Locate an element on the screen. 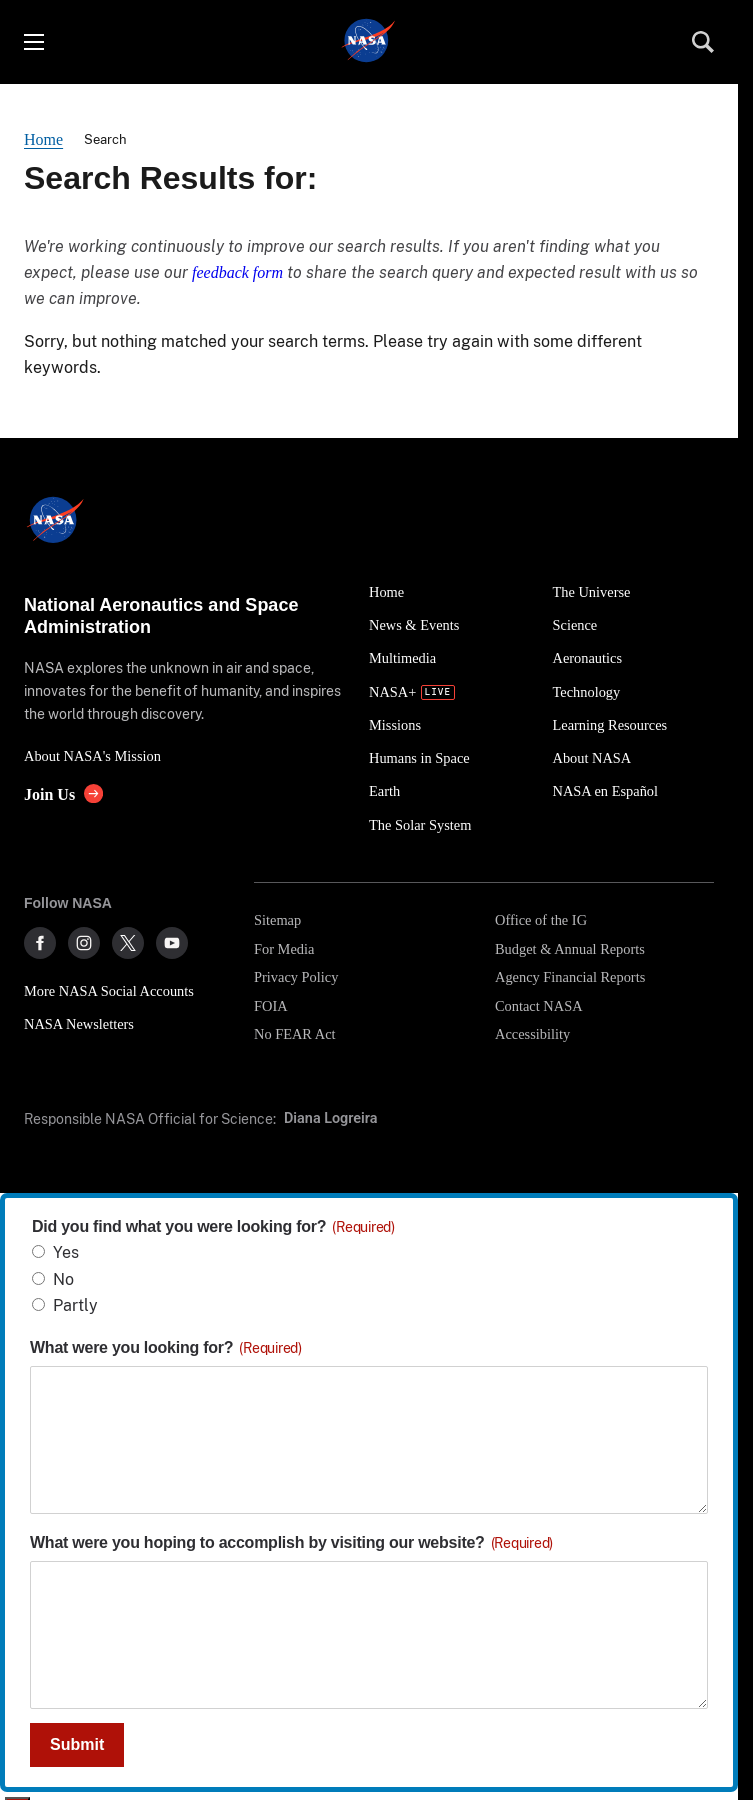 The image size is (753, 1800). What were you hoping to accomplish by visiting our website? is located at coordinates (291, 1542).